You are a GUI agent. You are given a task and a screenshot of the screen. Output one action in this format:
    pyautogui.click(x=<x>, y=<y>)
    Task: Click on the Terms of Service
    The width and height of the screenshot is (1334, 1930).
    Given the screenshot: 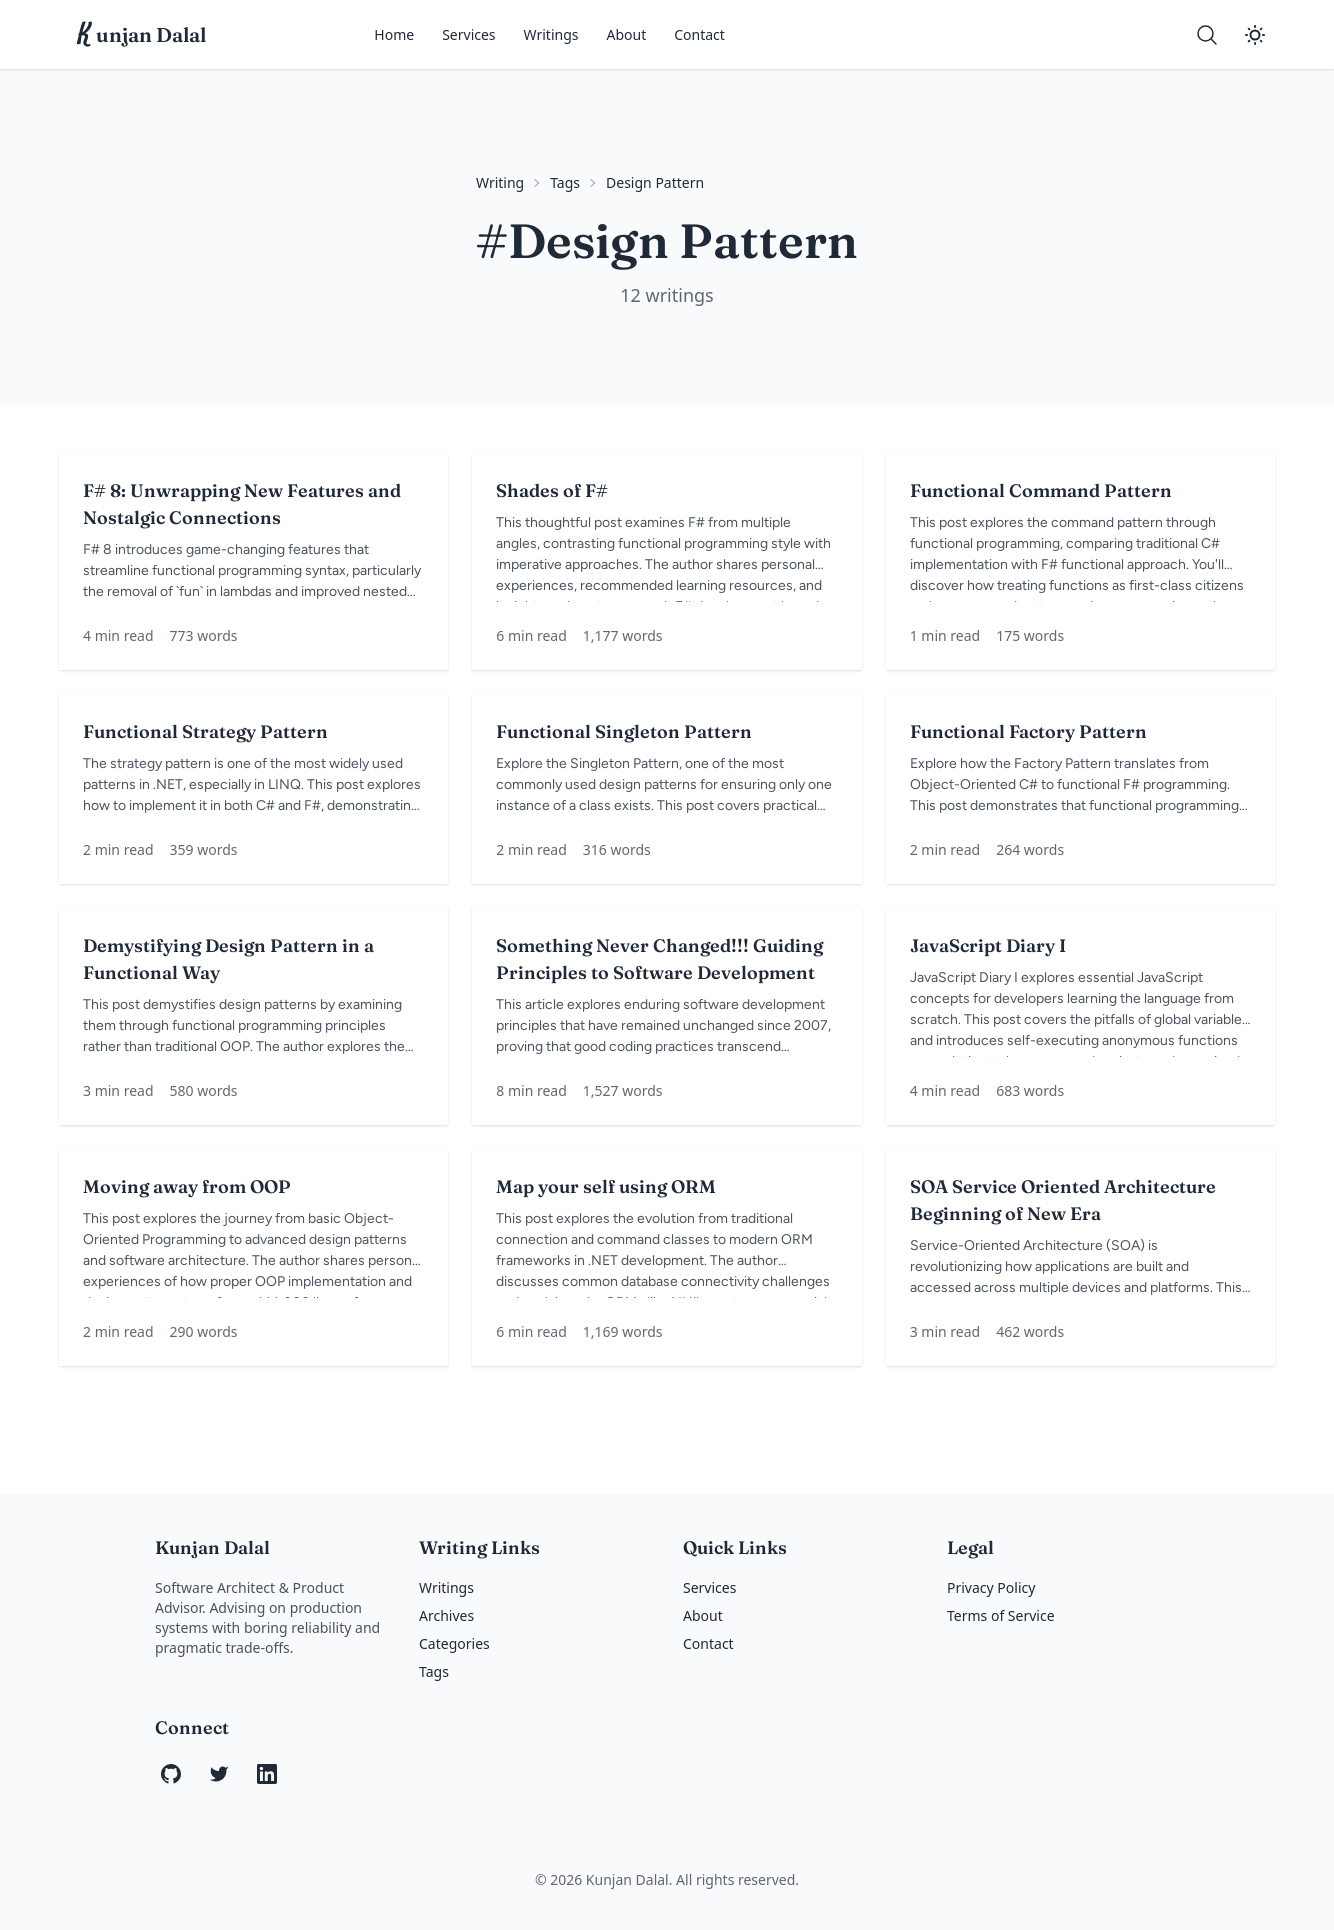 What is the action you would take?
    pyautogui.click(x=1001, y=1615)
    